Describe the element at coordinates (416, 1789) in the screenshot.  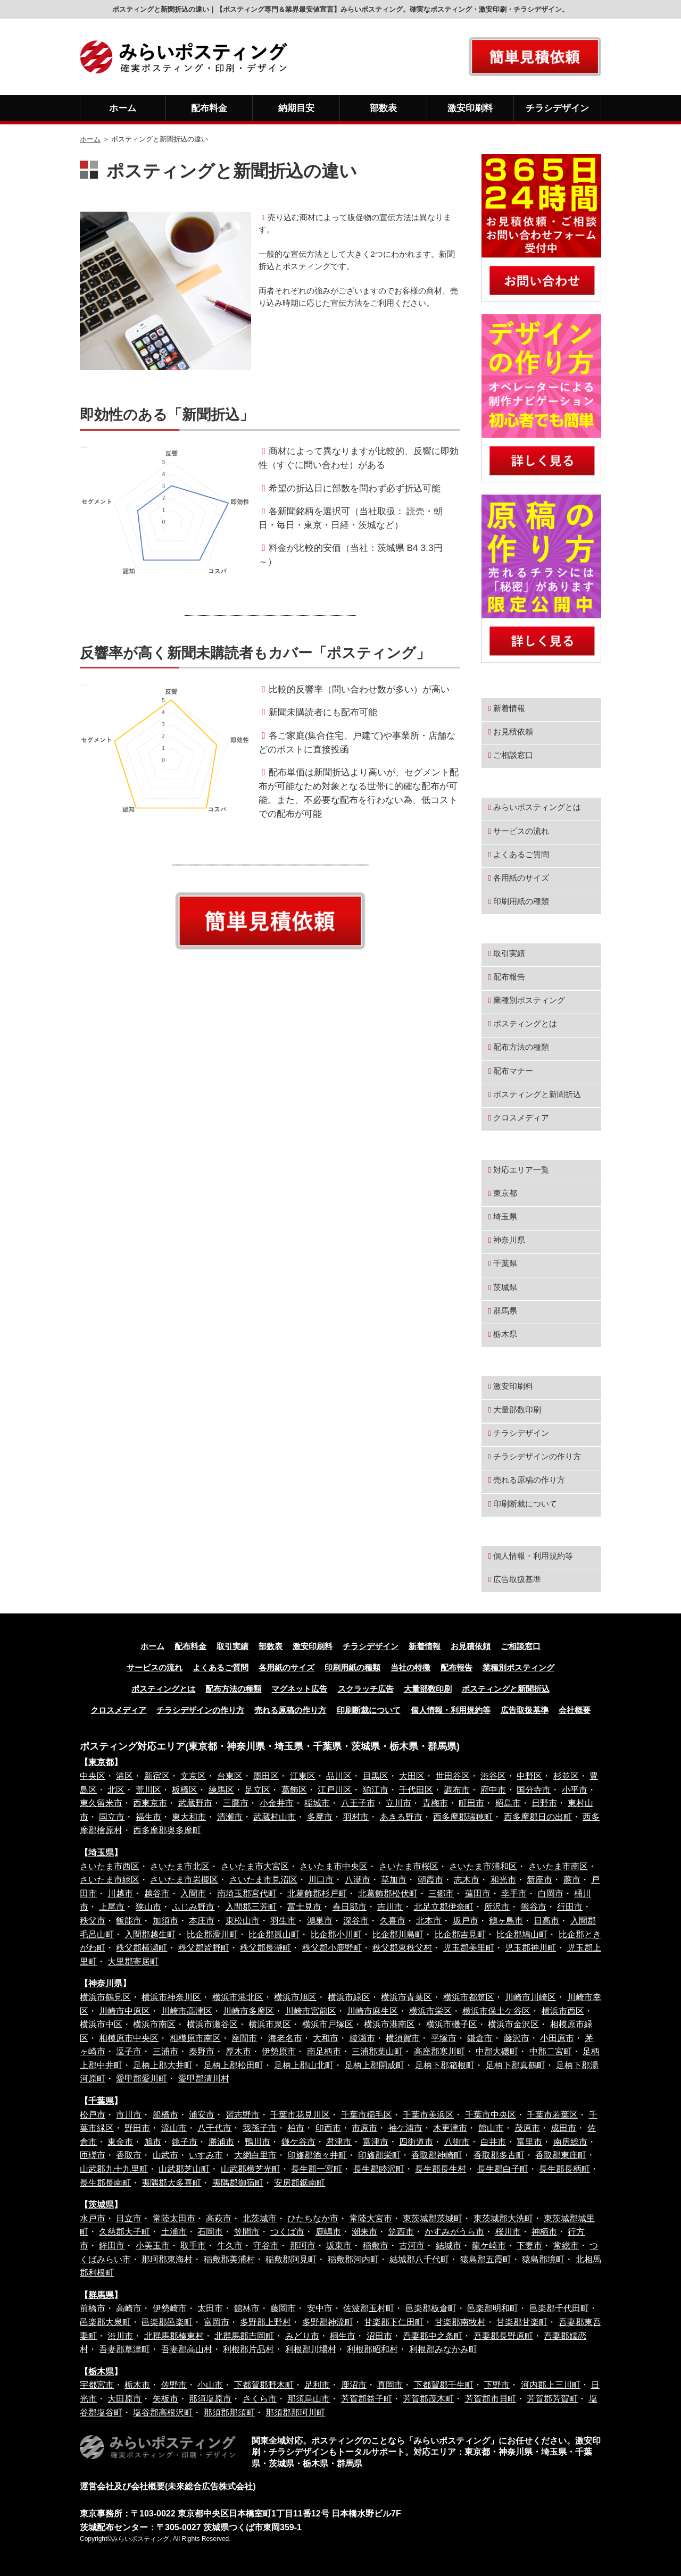
I see `千代田区` at that location.